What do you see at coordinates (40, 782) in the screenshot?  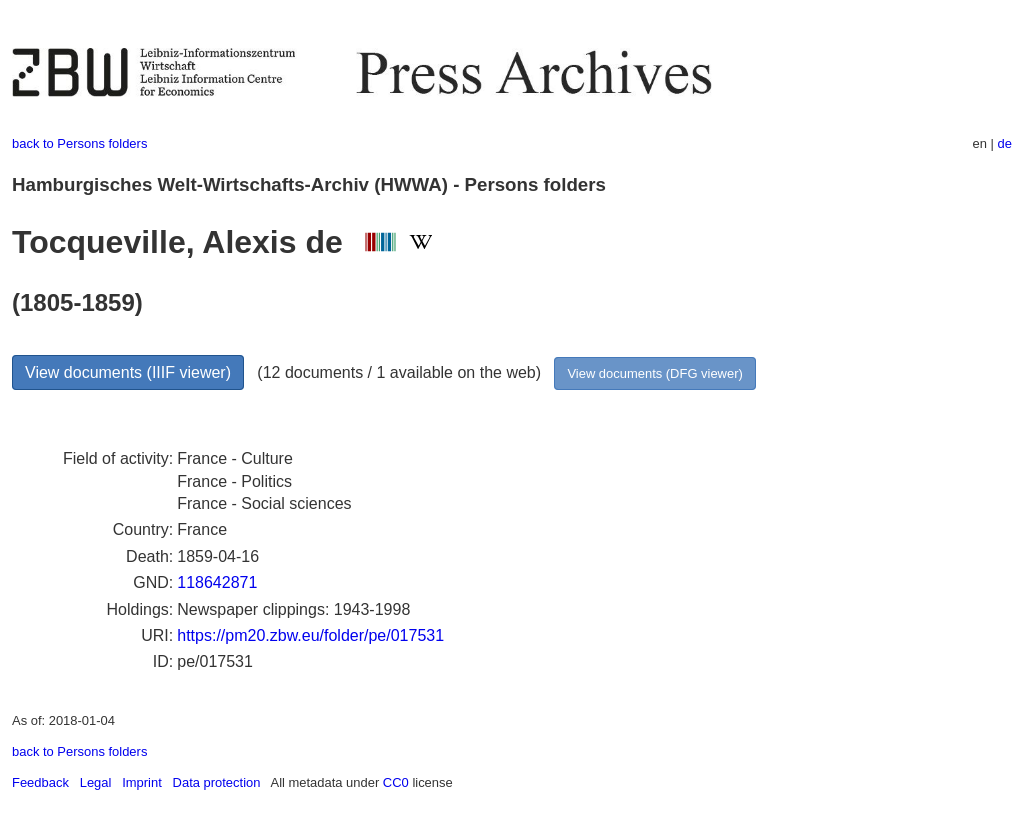 I see `Feedback` at bounding box center [40, 782].